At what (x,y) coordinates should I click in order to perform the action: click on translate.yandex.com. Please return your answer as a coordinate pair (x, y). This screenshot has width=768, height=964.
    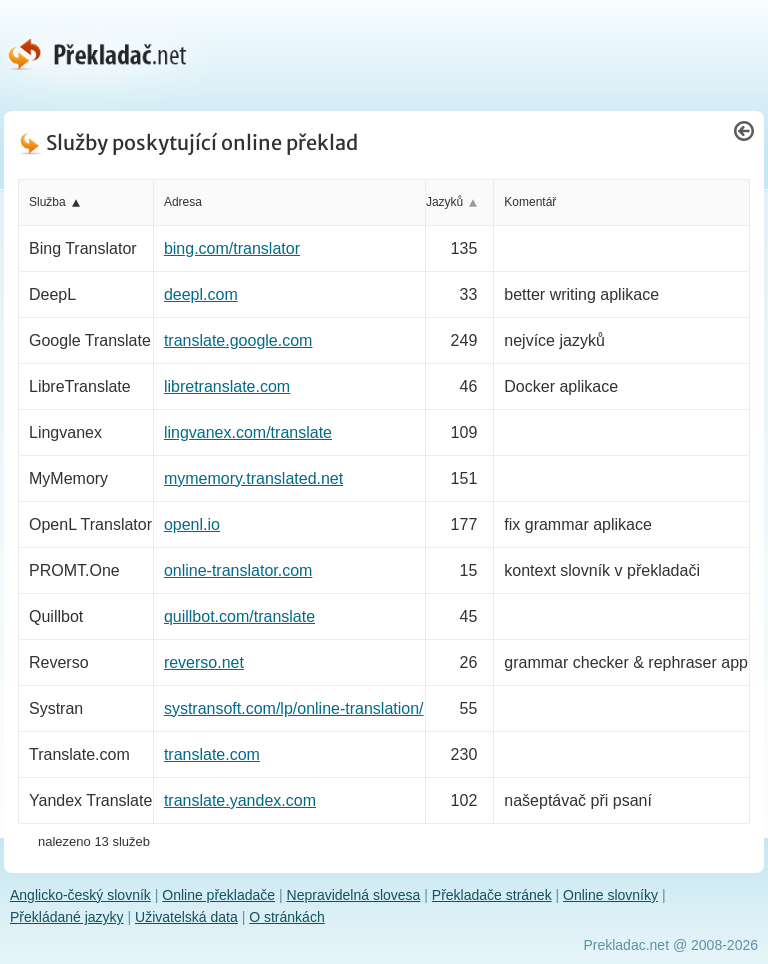
    Looking at the image, I should click on (240, 800).